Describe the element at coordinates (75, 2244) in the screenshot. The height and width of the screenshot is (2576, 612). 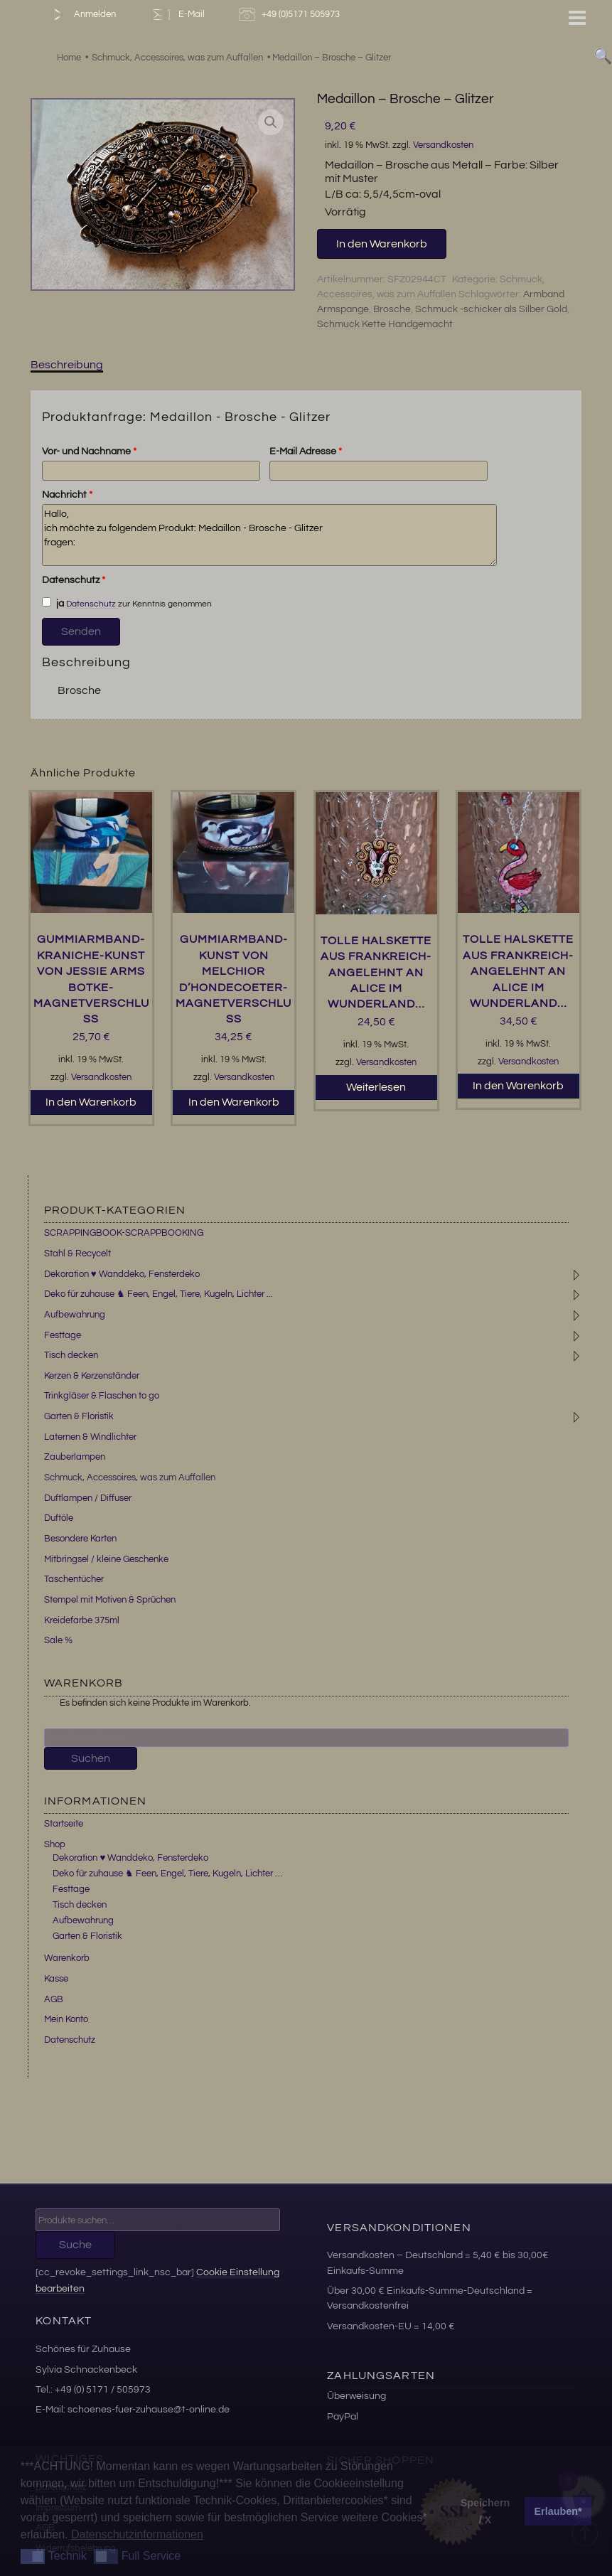
I see `Suche` at that location.